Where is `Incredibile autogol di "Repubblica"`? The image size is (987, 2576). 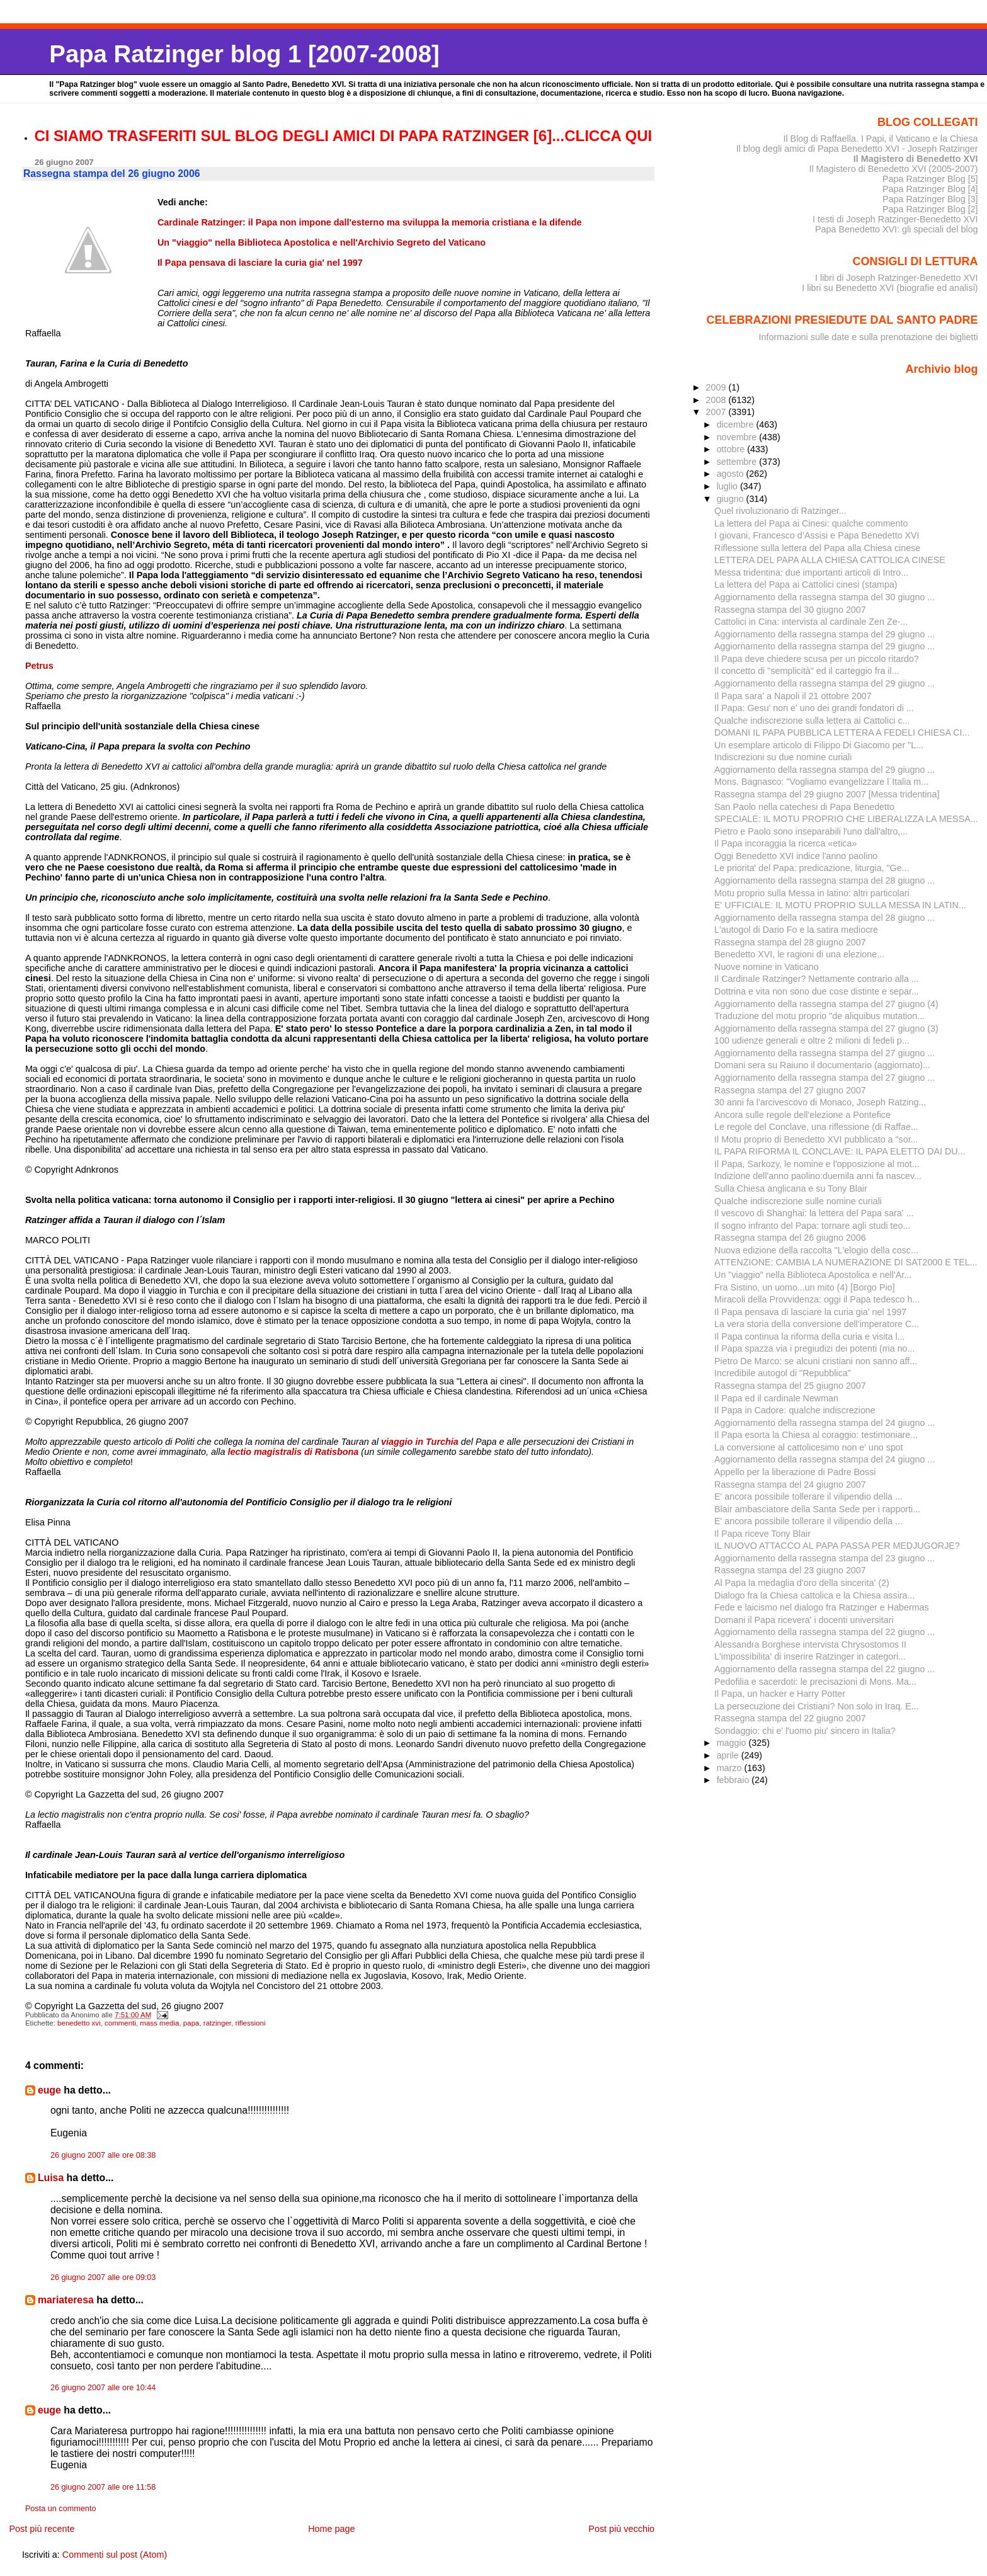
Incredibile autogol di "Repubblica" is located at coordinates (782, 1373).